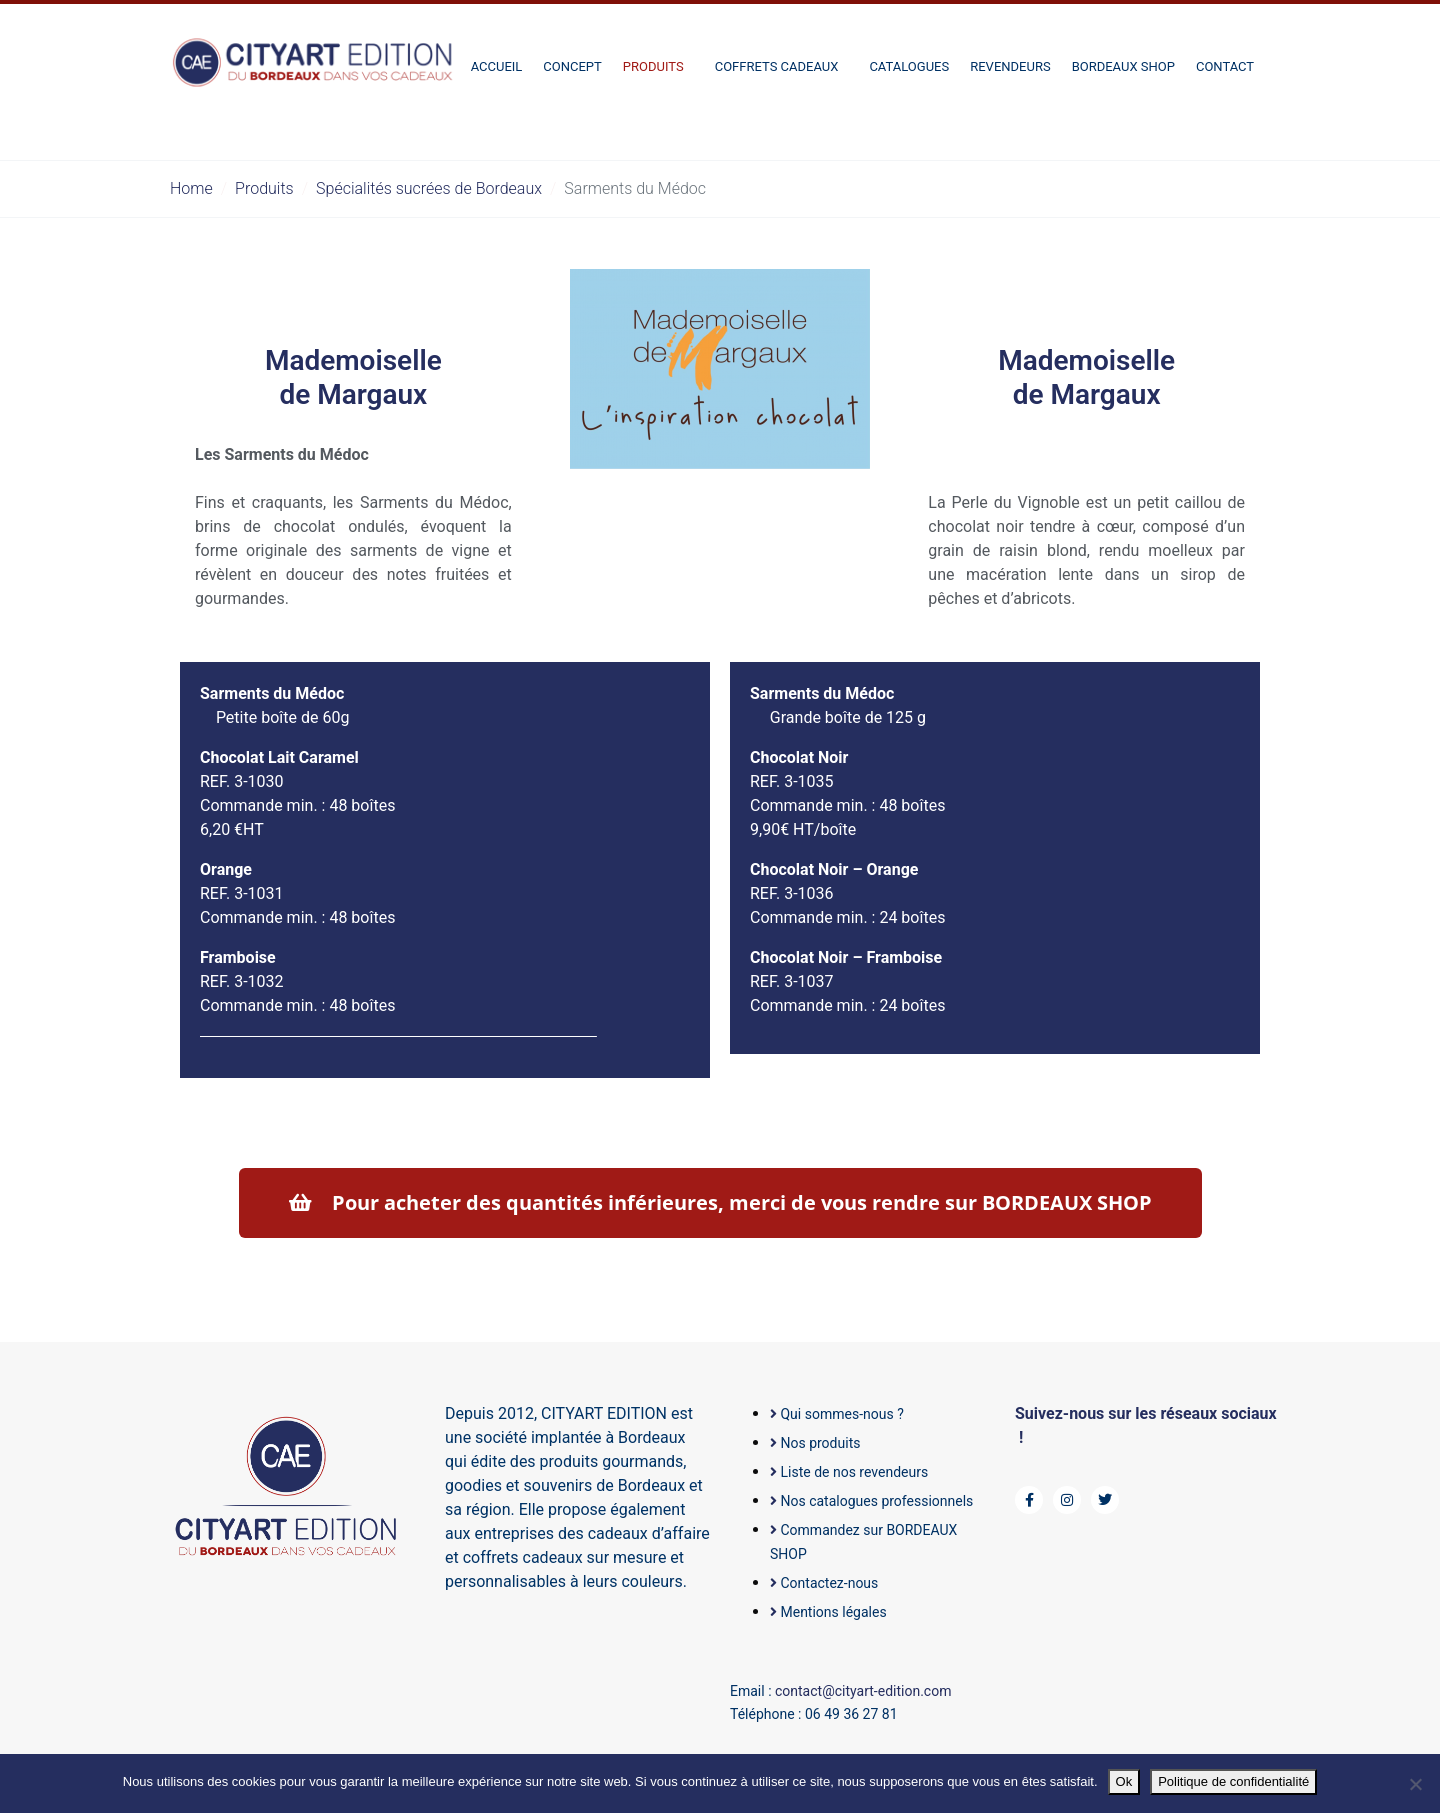 The image size is (1440, 1813). Describe the element at coordinates (777, 66) in the screenshot. I see `Coffrets cadeaux` at that location.